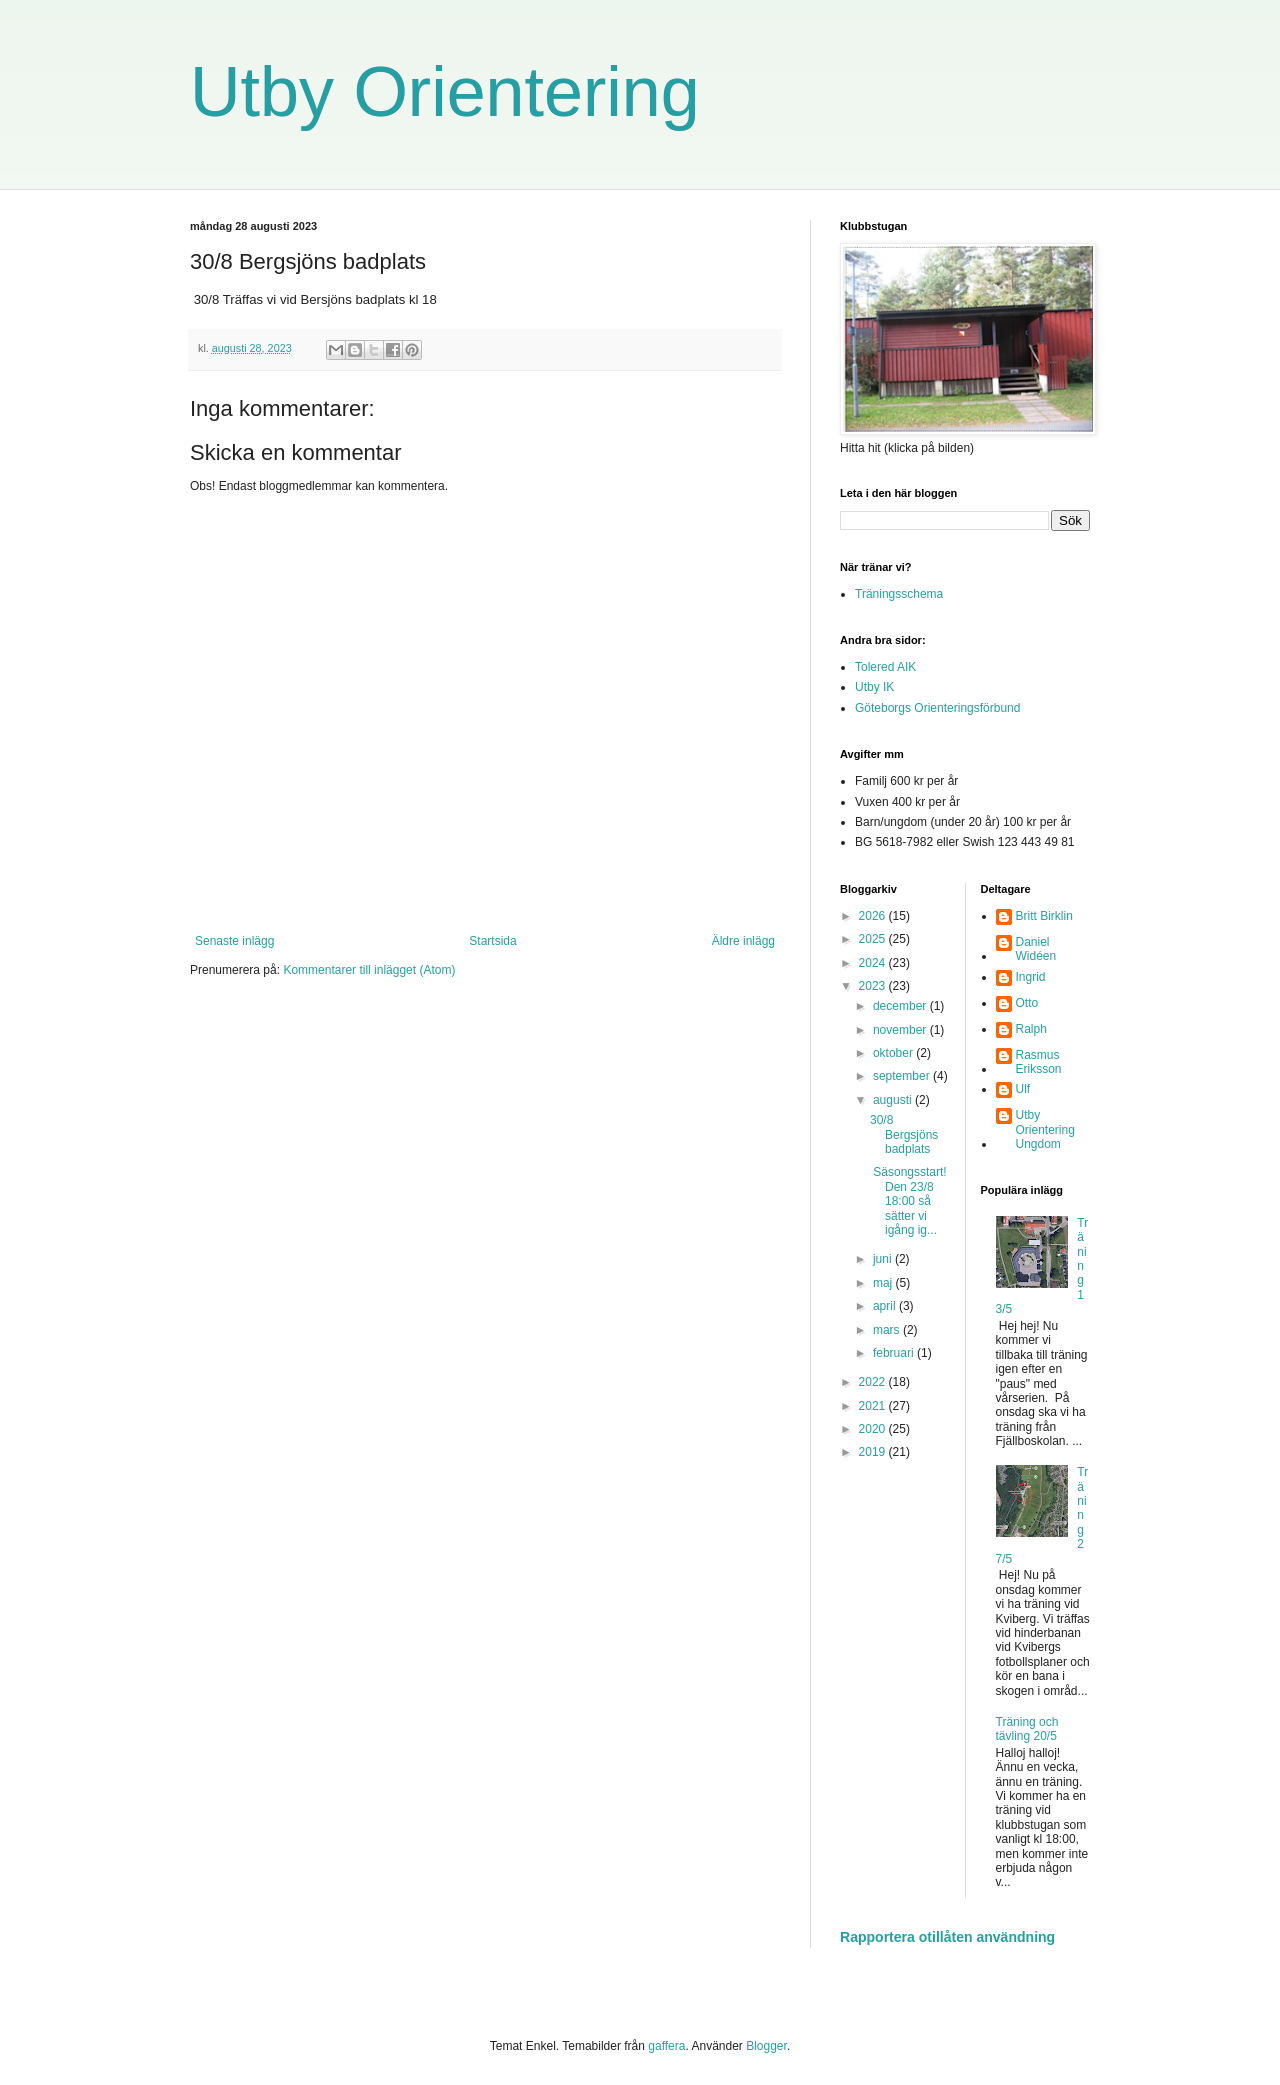  I want to click on Ralph, so click(1031, 1029).